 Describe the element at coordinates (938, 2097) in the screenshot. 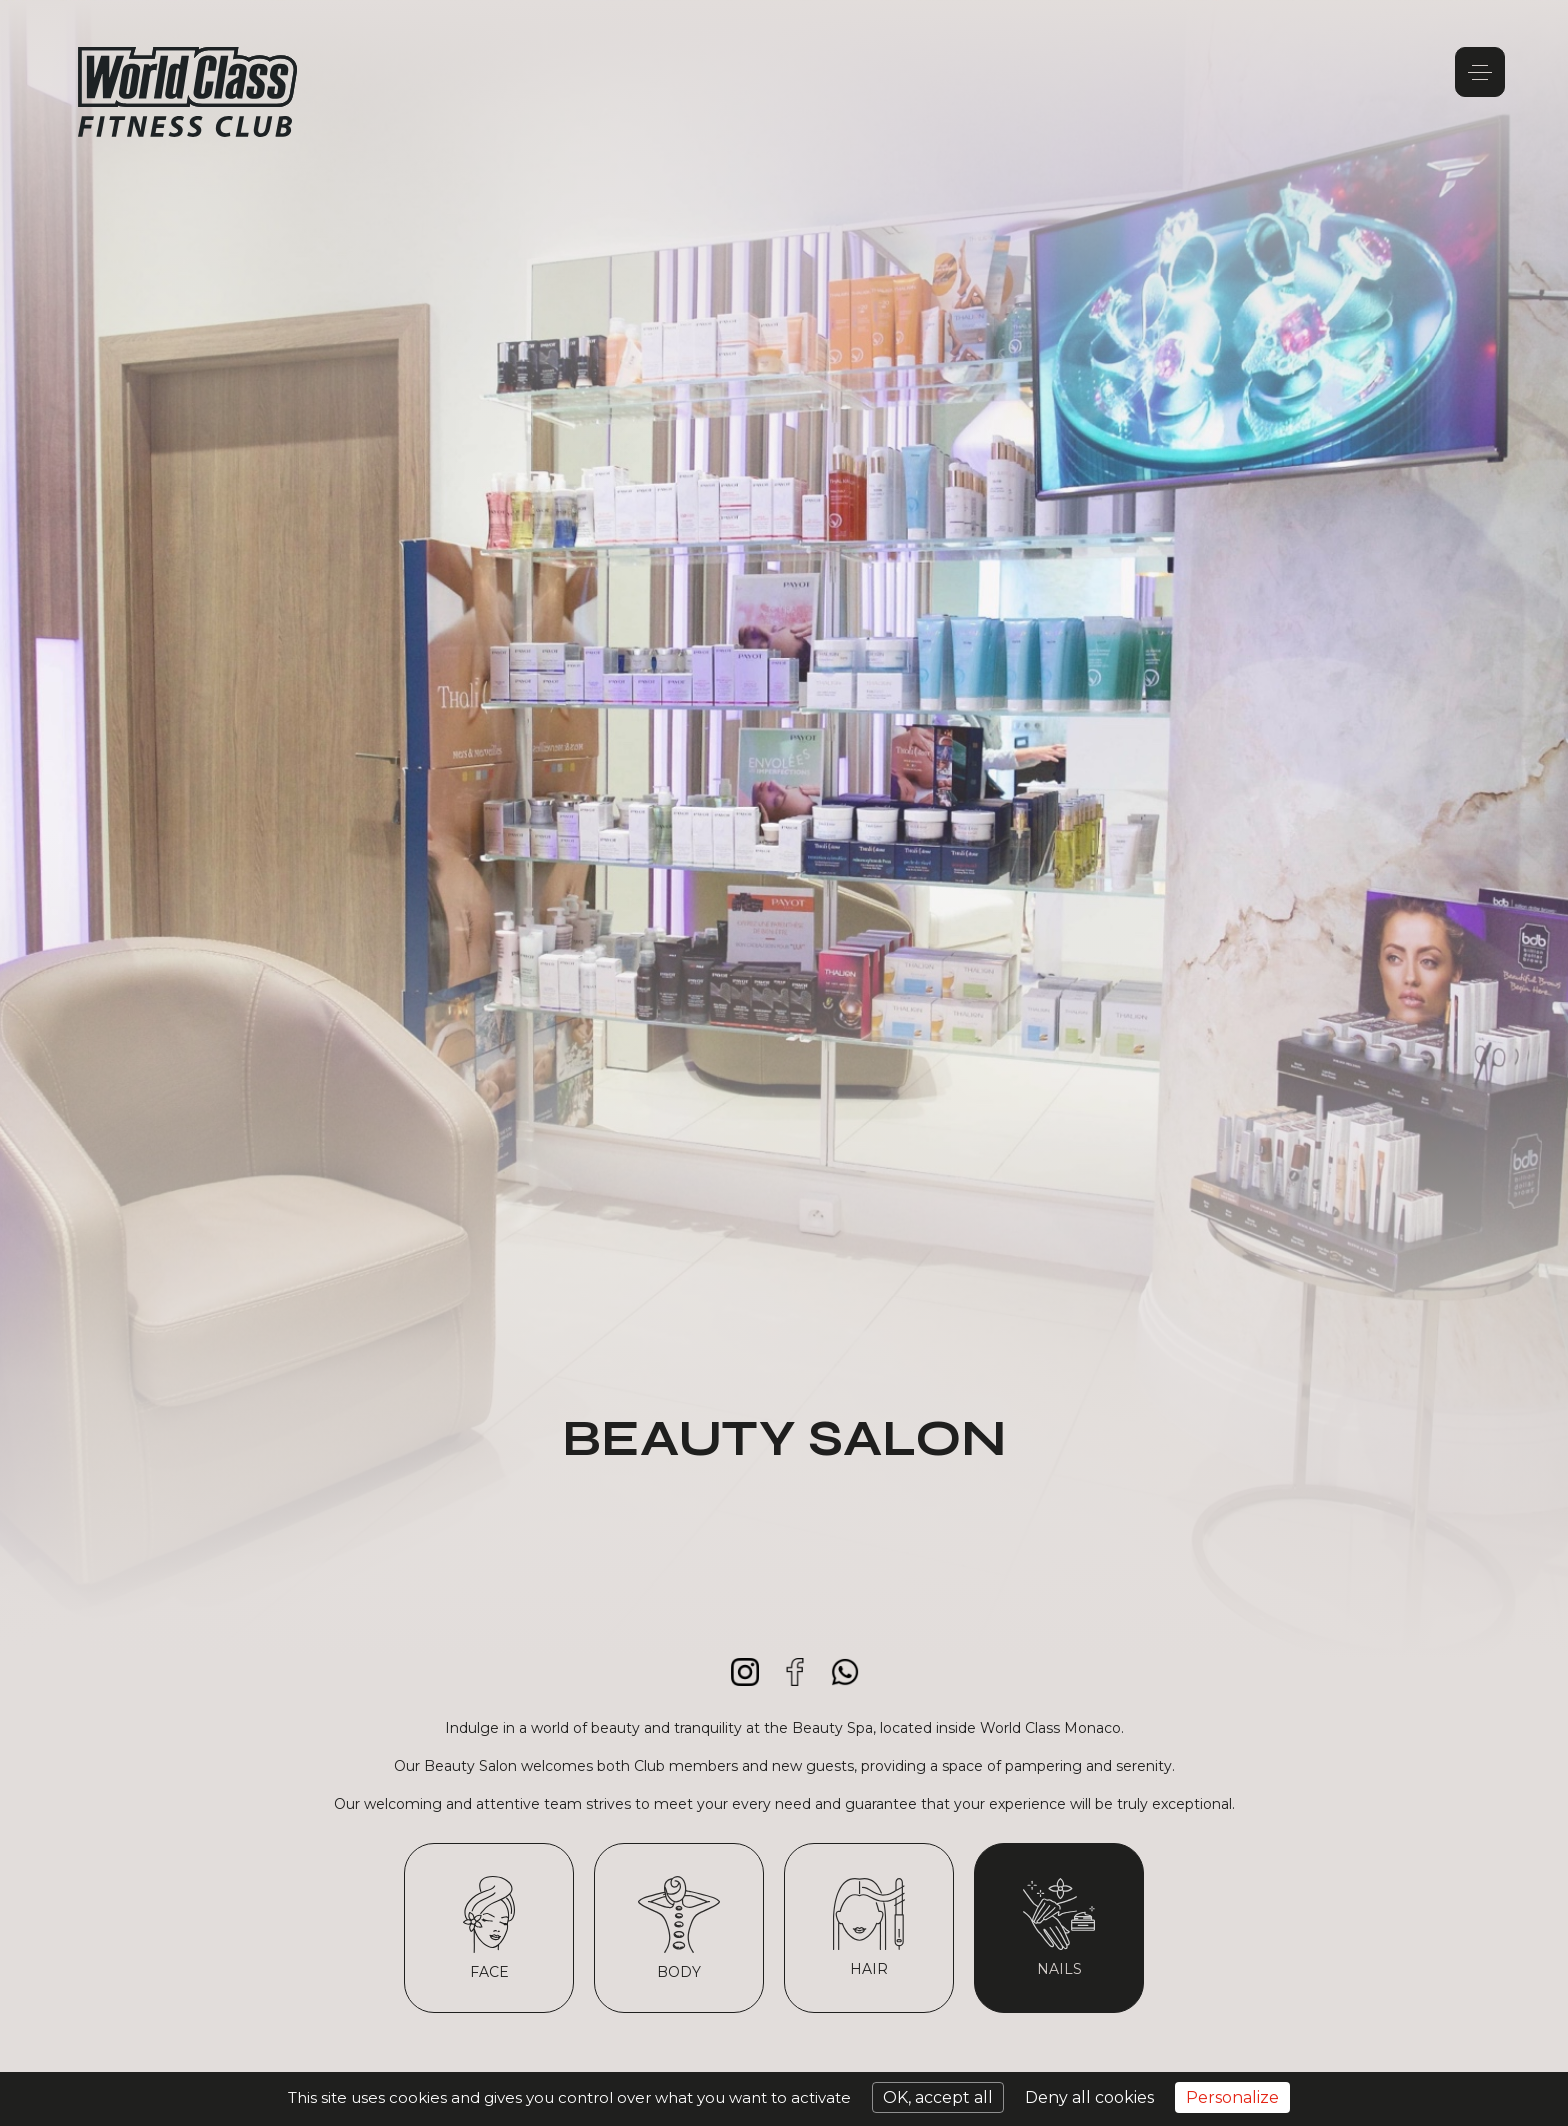

I see `OK, accept all` at that location.